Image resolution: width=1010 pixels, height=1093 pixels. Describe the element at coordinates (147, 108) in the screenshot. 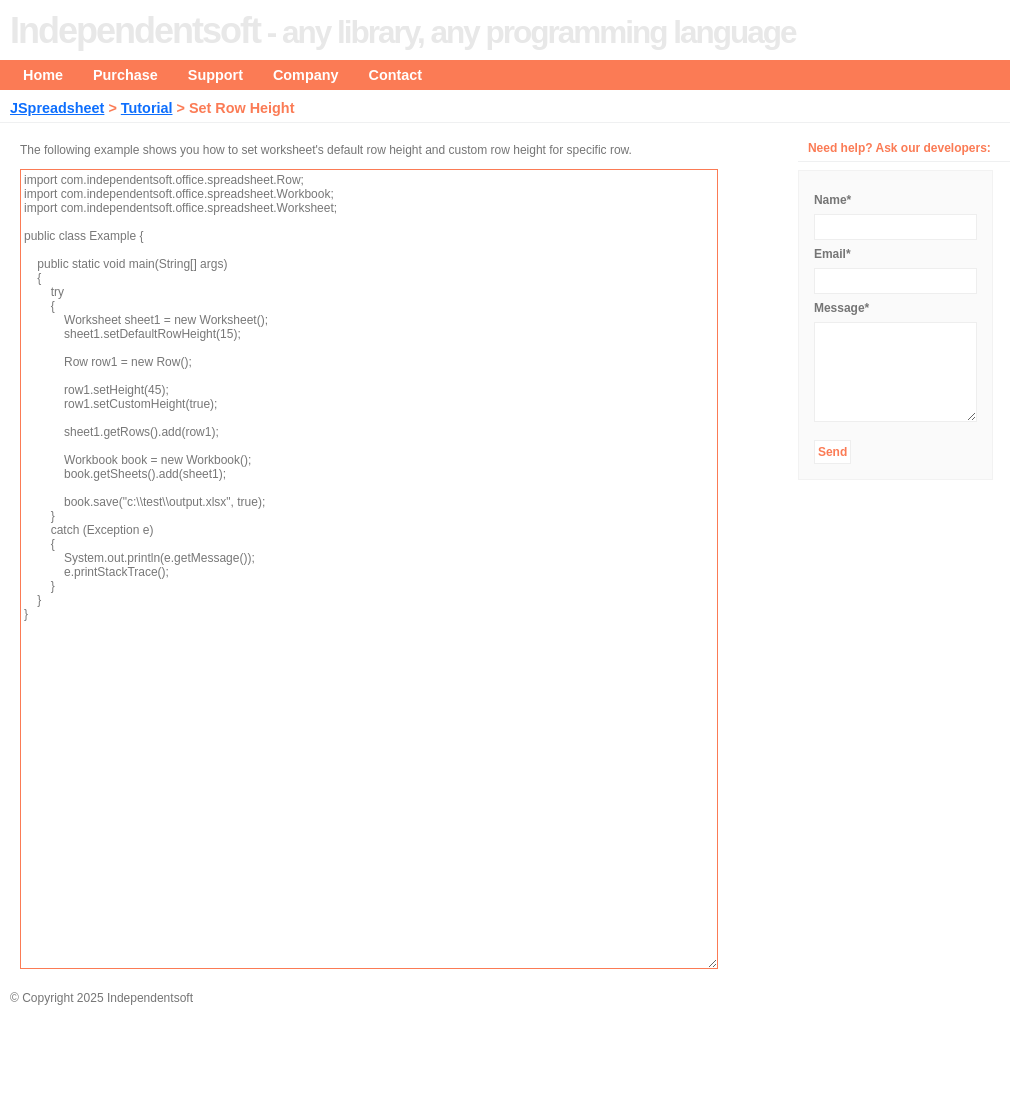

I see `Tutorial` at that location.